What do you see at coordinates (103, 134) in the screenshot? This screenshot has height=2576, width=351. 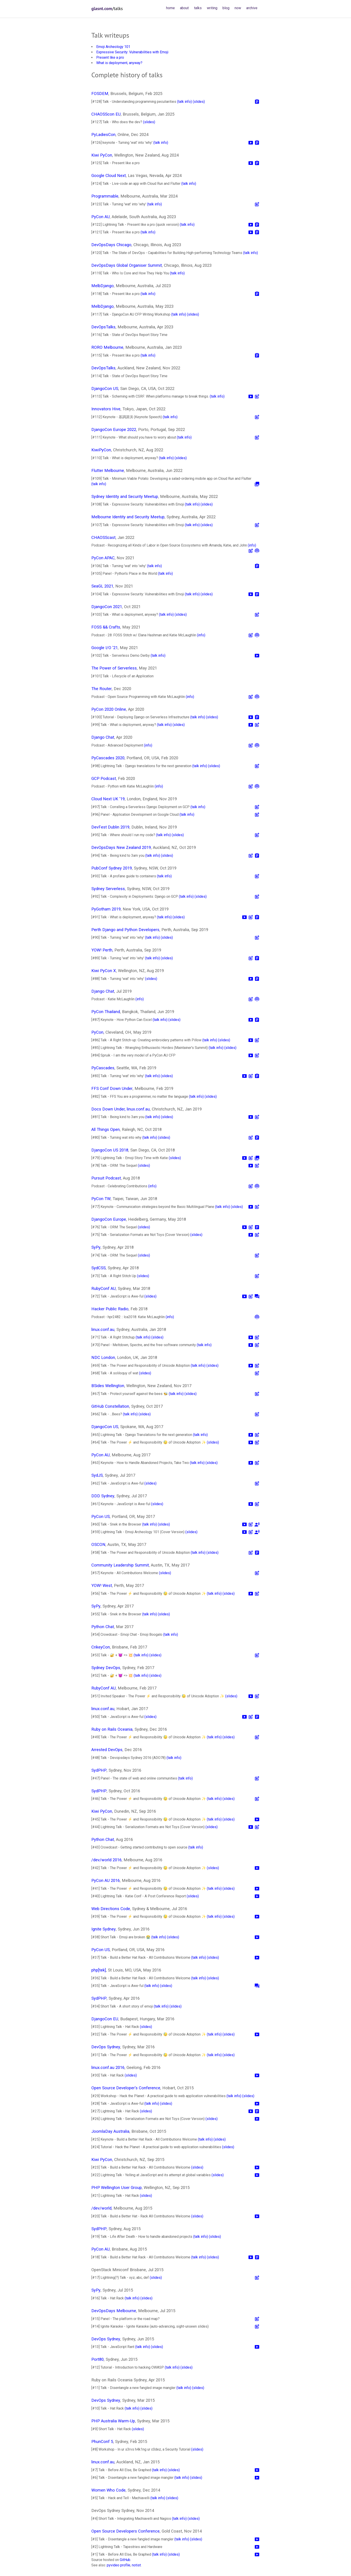 I see `PyLadiesCon` at bounding box center [103, 134].